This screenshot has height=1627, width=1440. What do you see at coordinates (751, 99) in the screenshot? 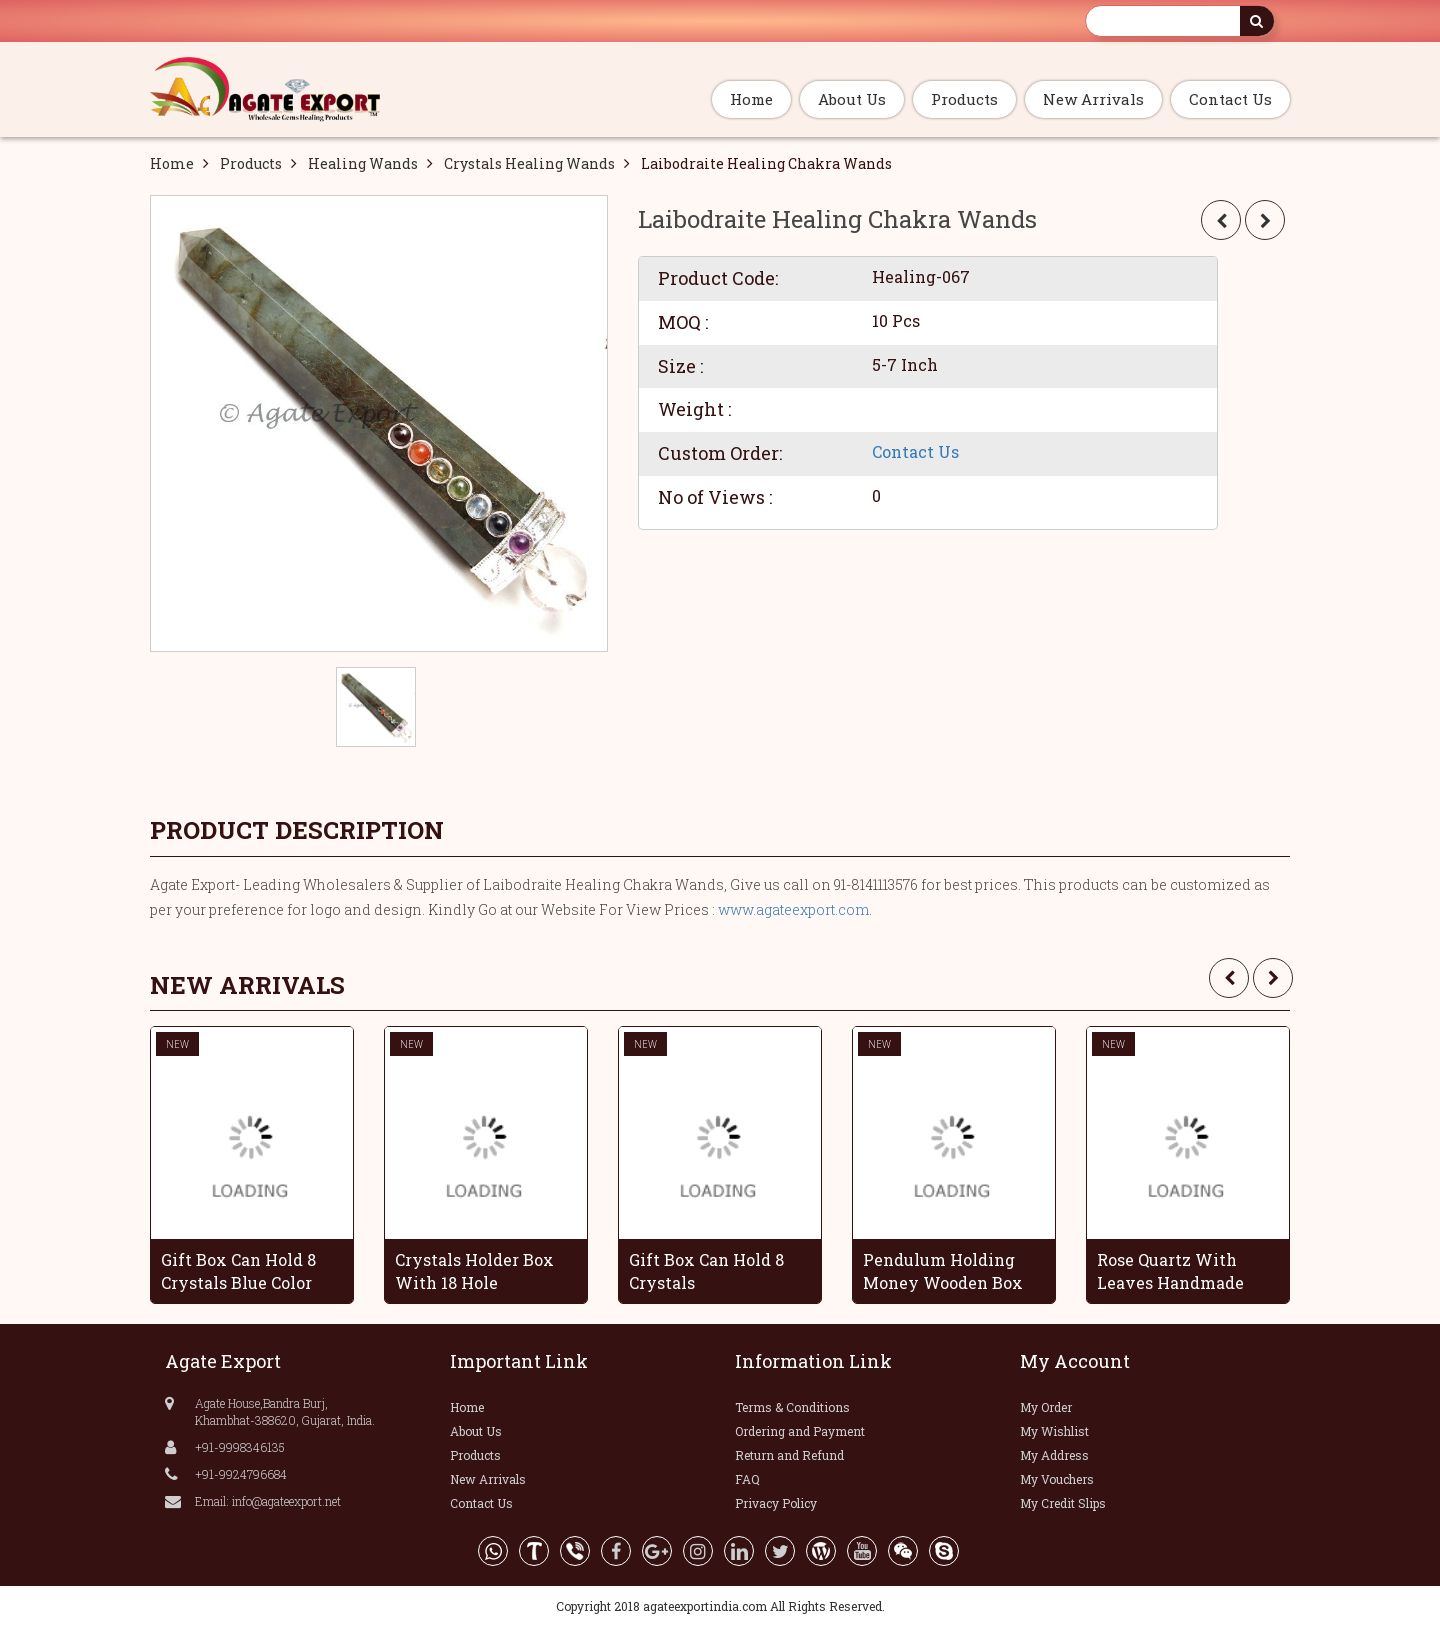
I see `Home` at bounding box center [751, 99].